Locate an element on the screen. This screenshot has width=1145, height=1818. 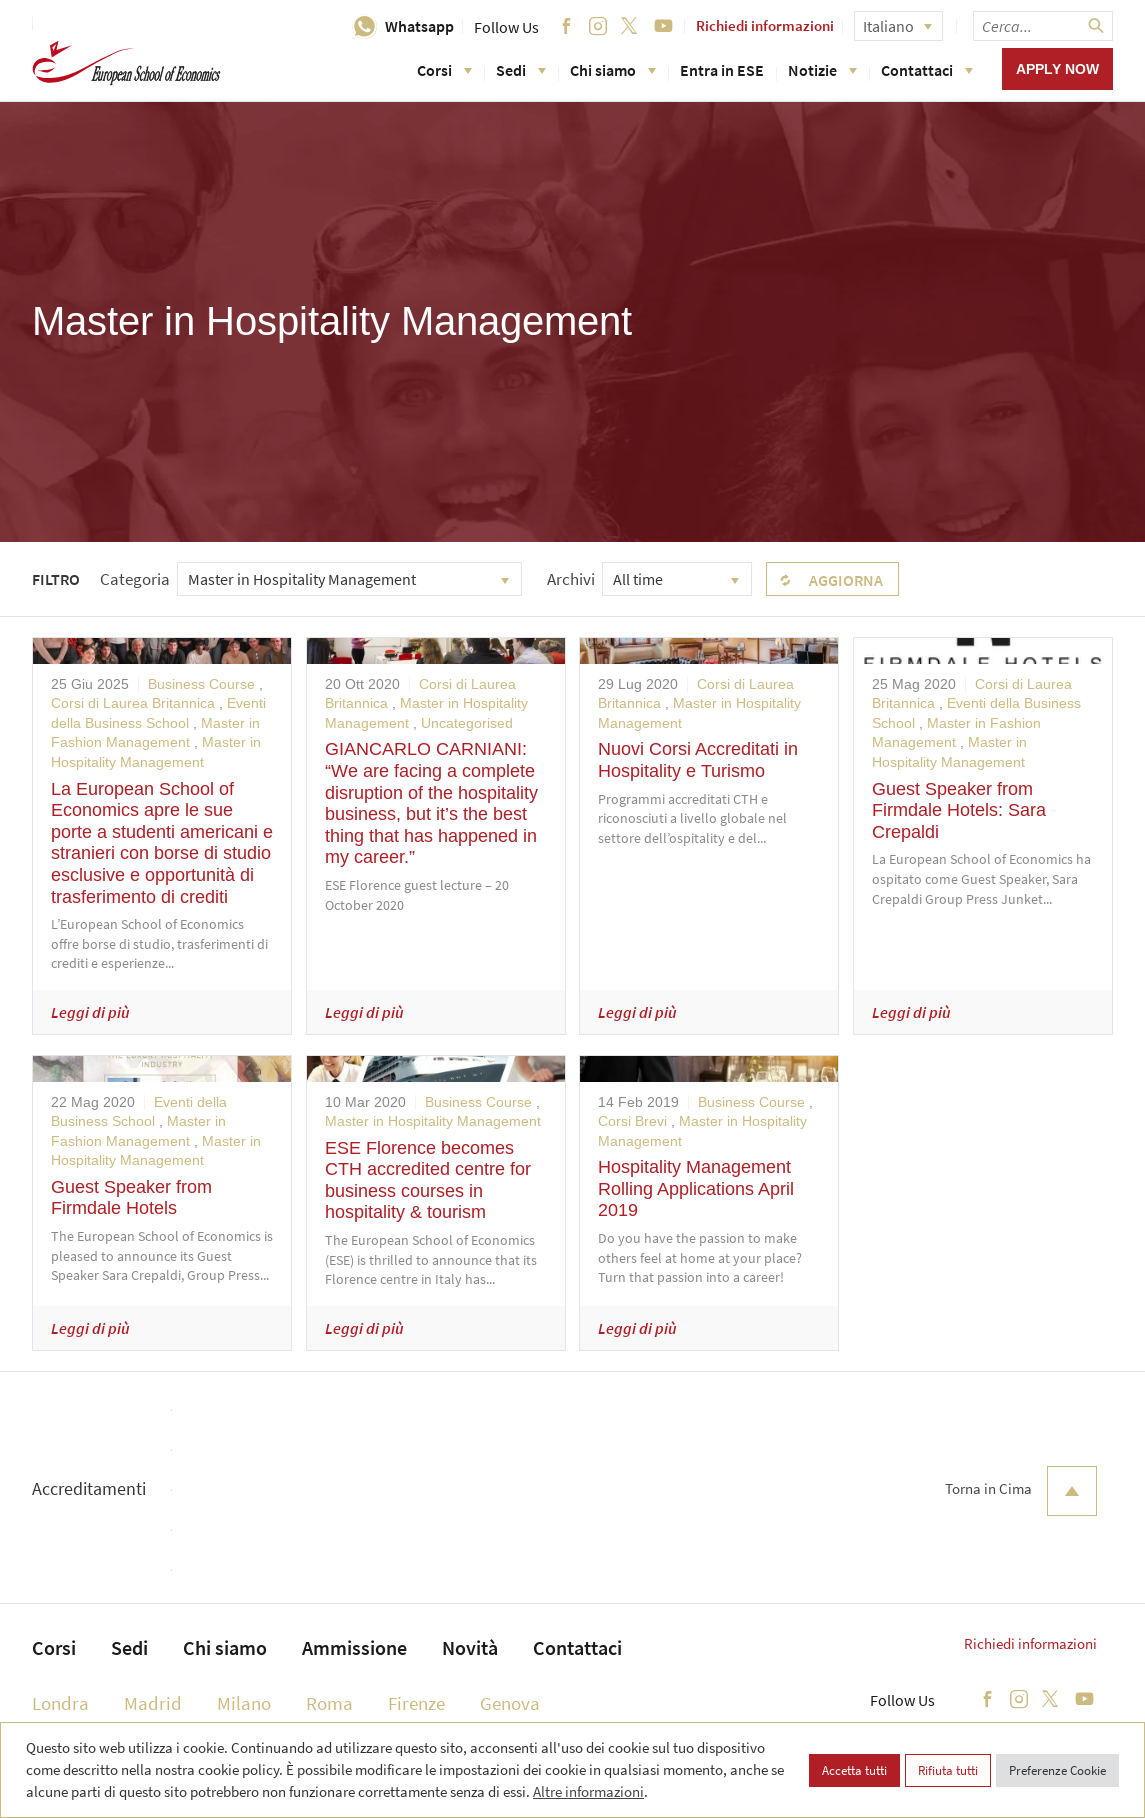
Sedi is located at coordinates (521, 70).